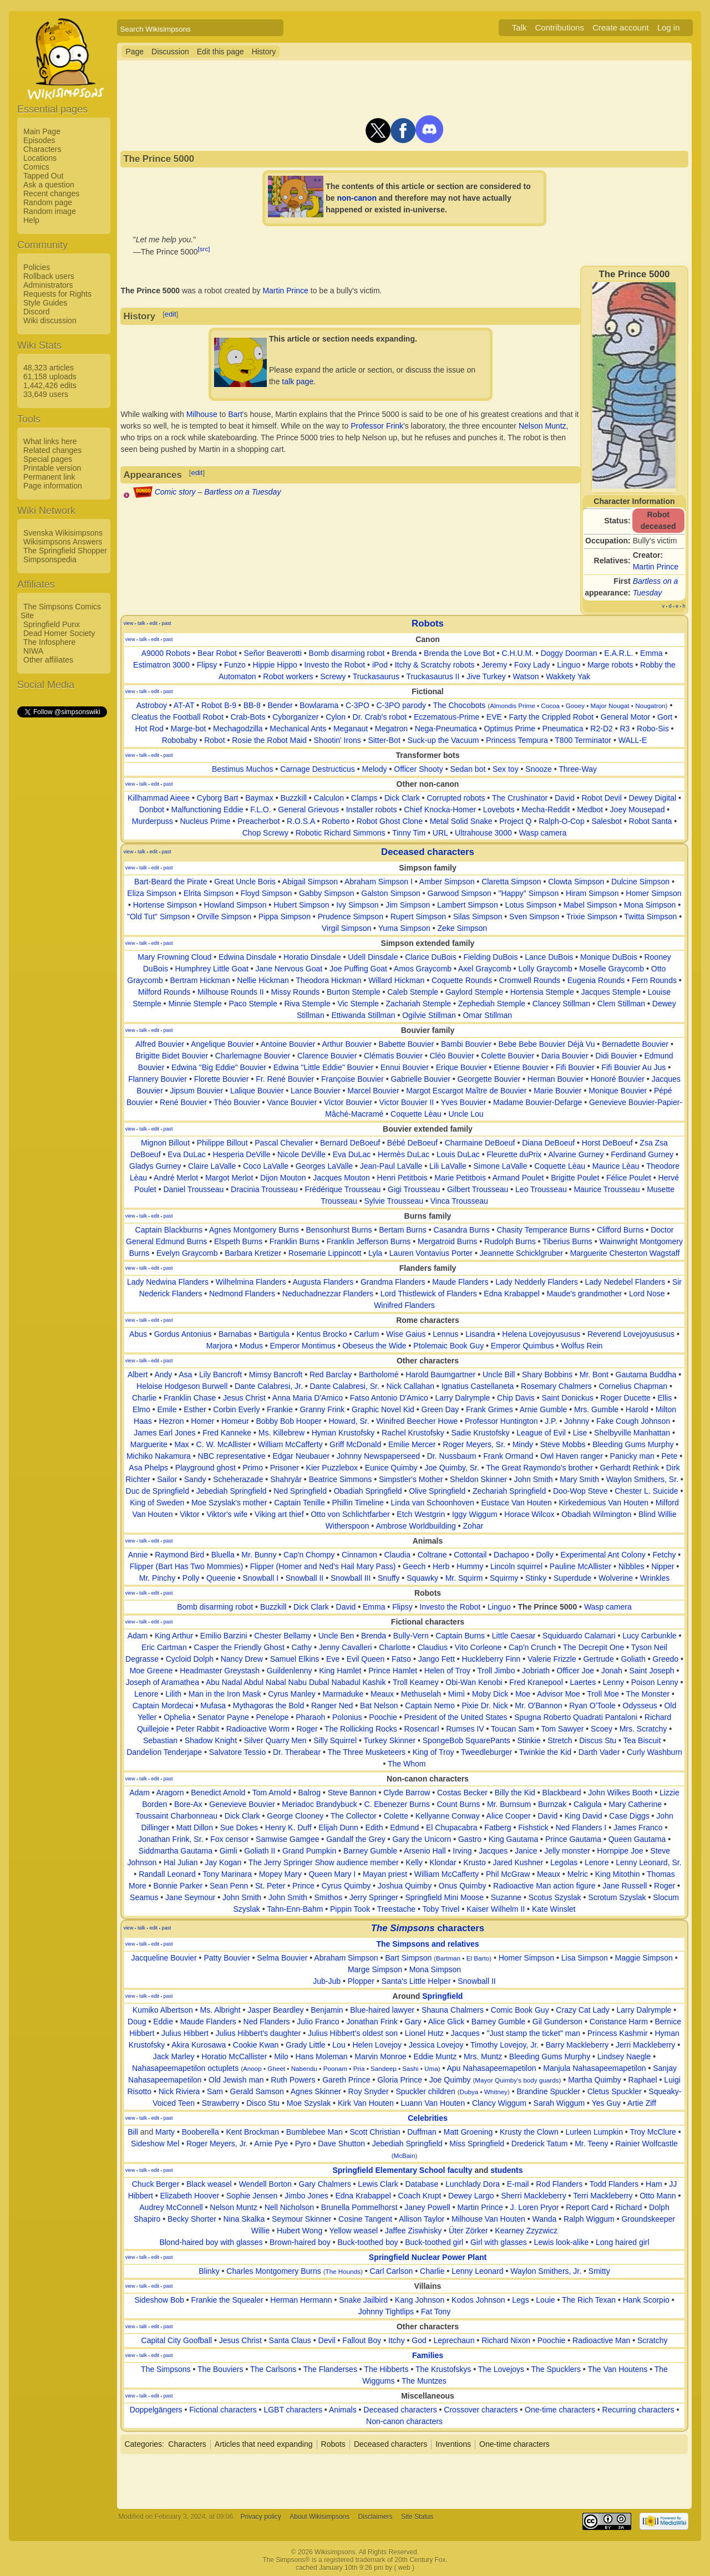 The image size is (710, 2576). What do you see at coordinates (497, 1827) in the screenshot?
I see `Fatberg` at bounding box center [497, 1827].